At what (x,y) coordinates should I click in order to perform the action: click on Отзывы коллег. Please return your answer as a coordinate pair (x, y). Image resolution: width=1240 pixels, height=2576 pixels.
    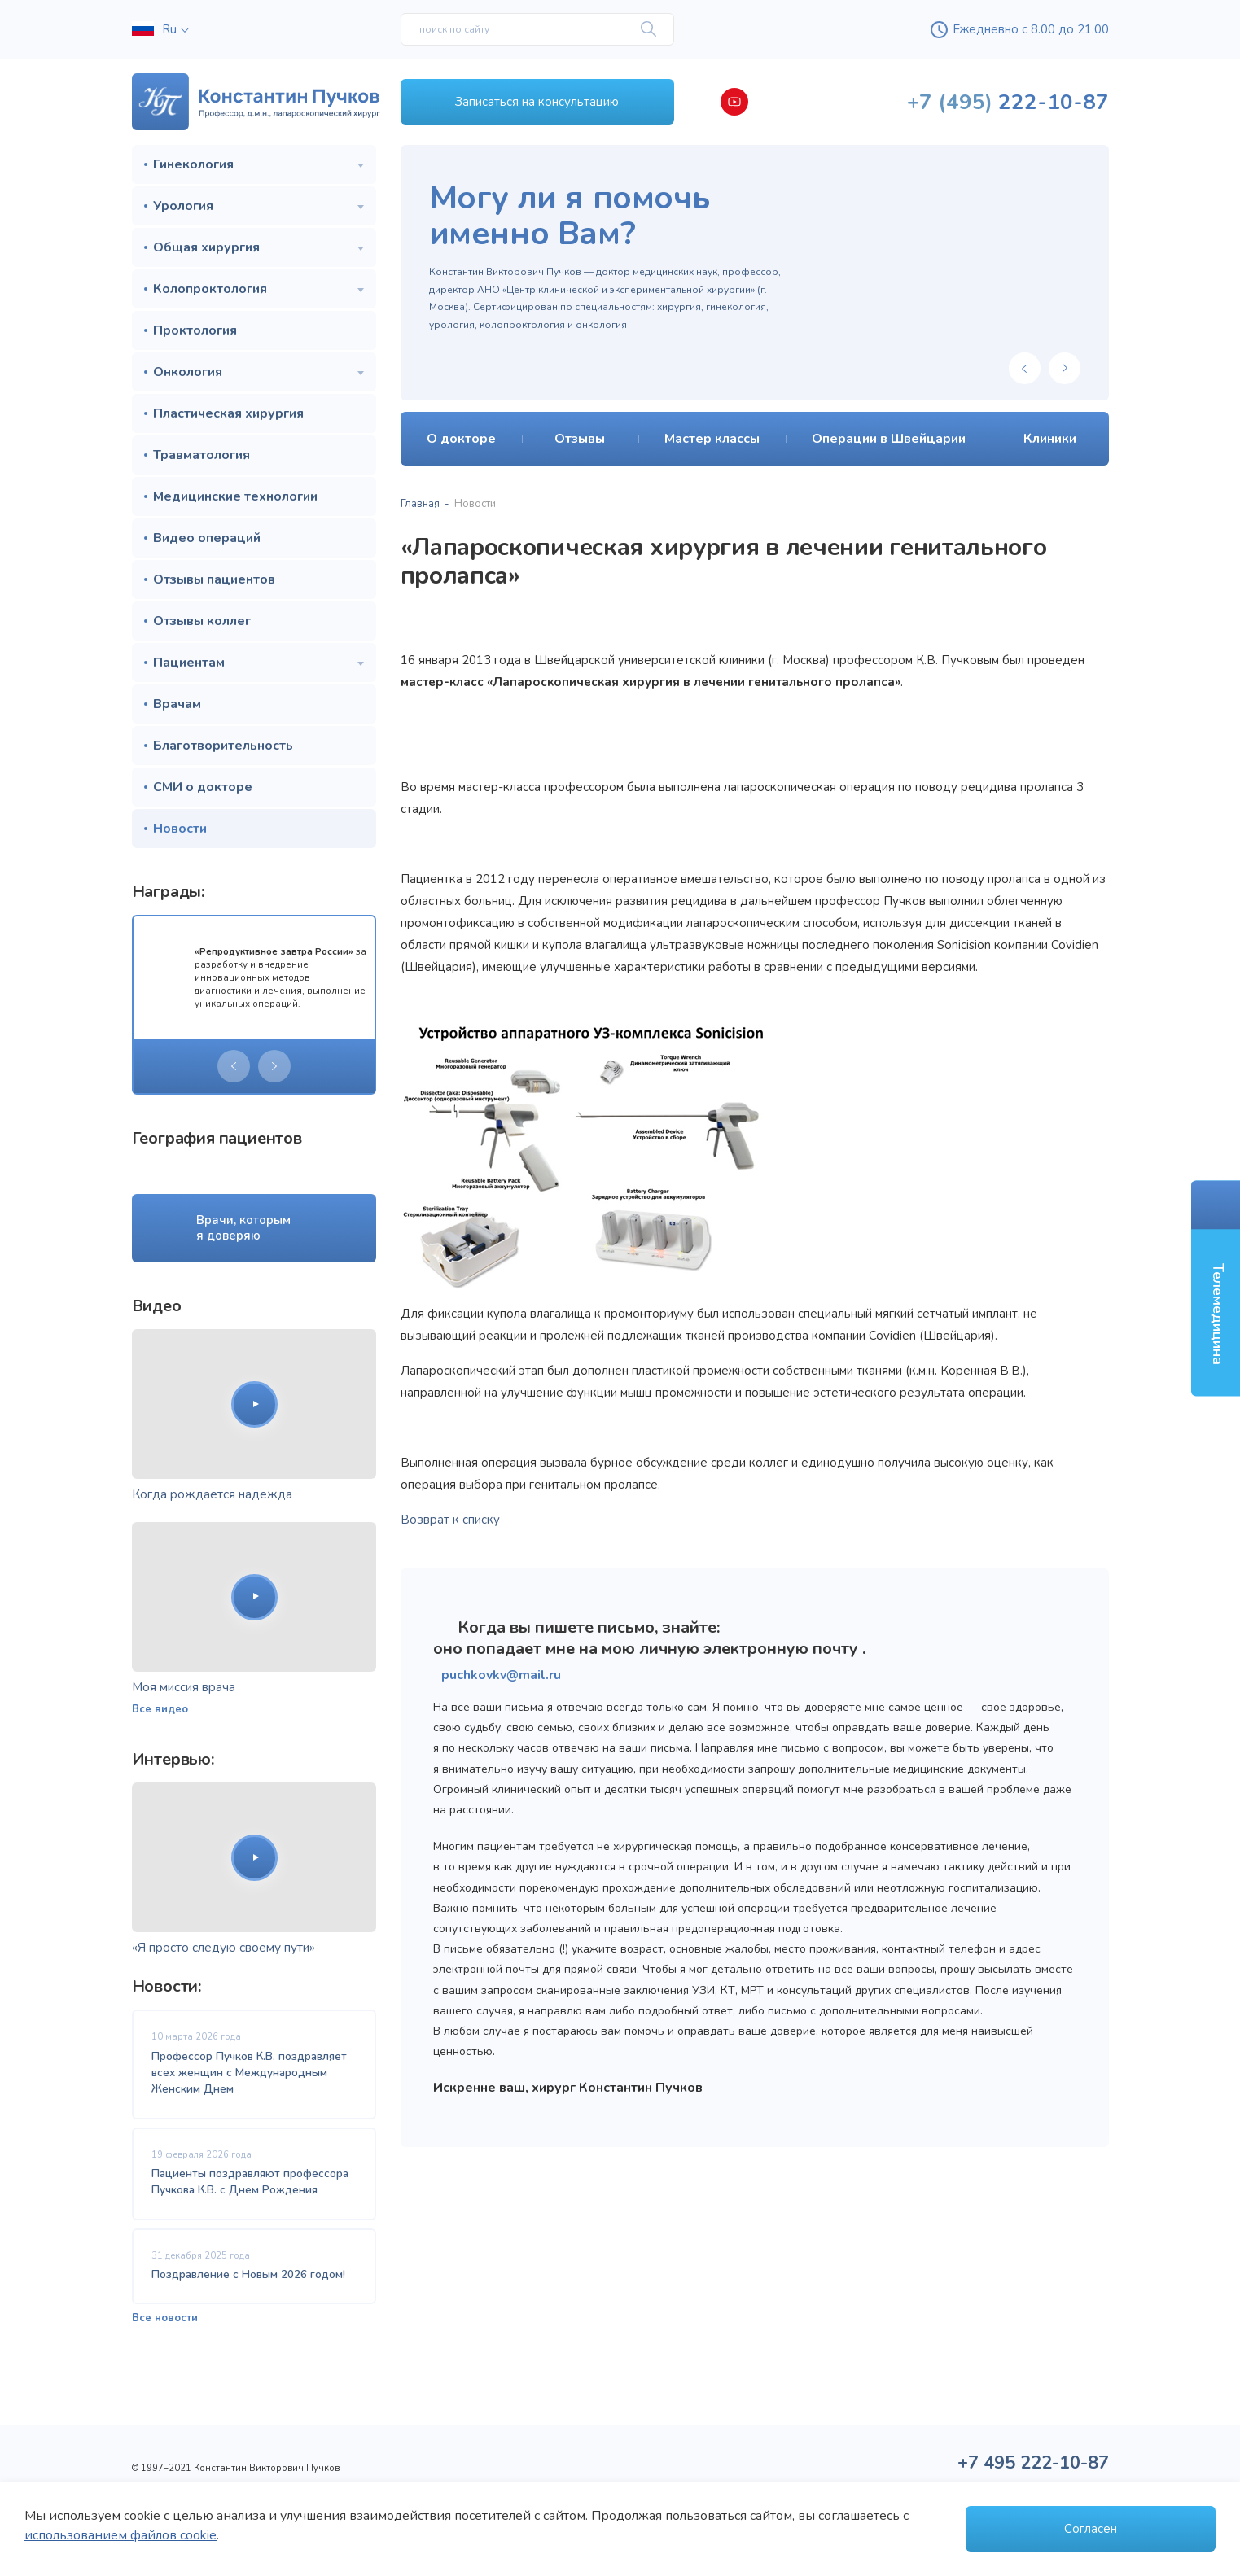
    Looking at the image, I should click on (202, 621).